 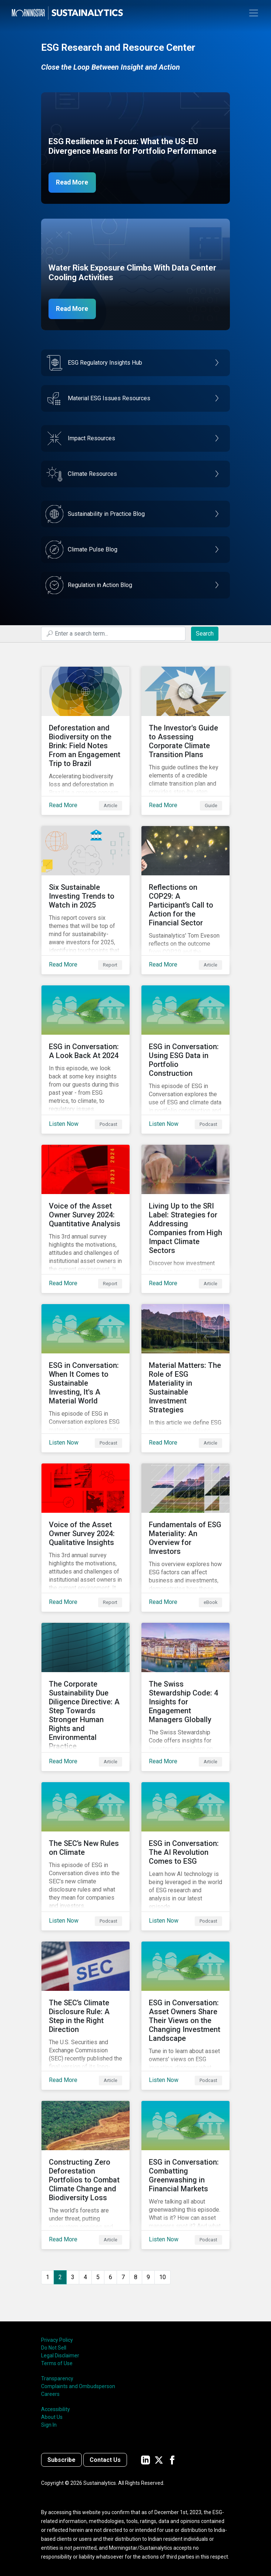 What do you see at coordinates (185, 1697) in the screenshot?
I see `[Read More about The Swiss Stewardship Code: 4 Insights for Engagement Managers Globally]` at bounding box center [185, 1697].